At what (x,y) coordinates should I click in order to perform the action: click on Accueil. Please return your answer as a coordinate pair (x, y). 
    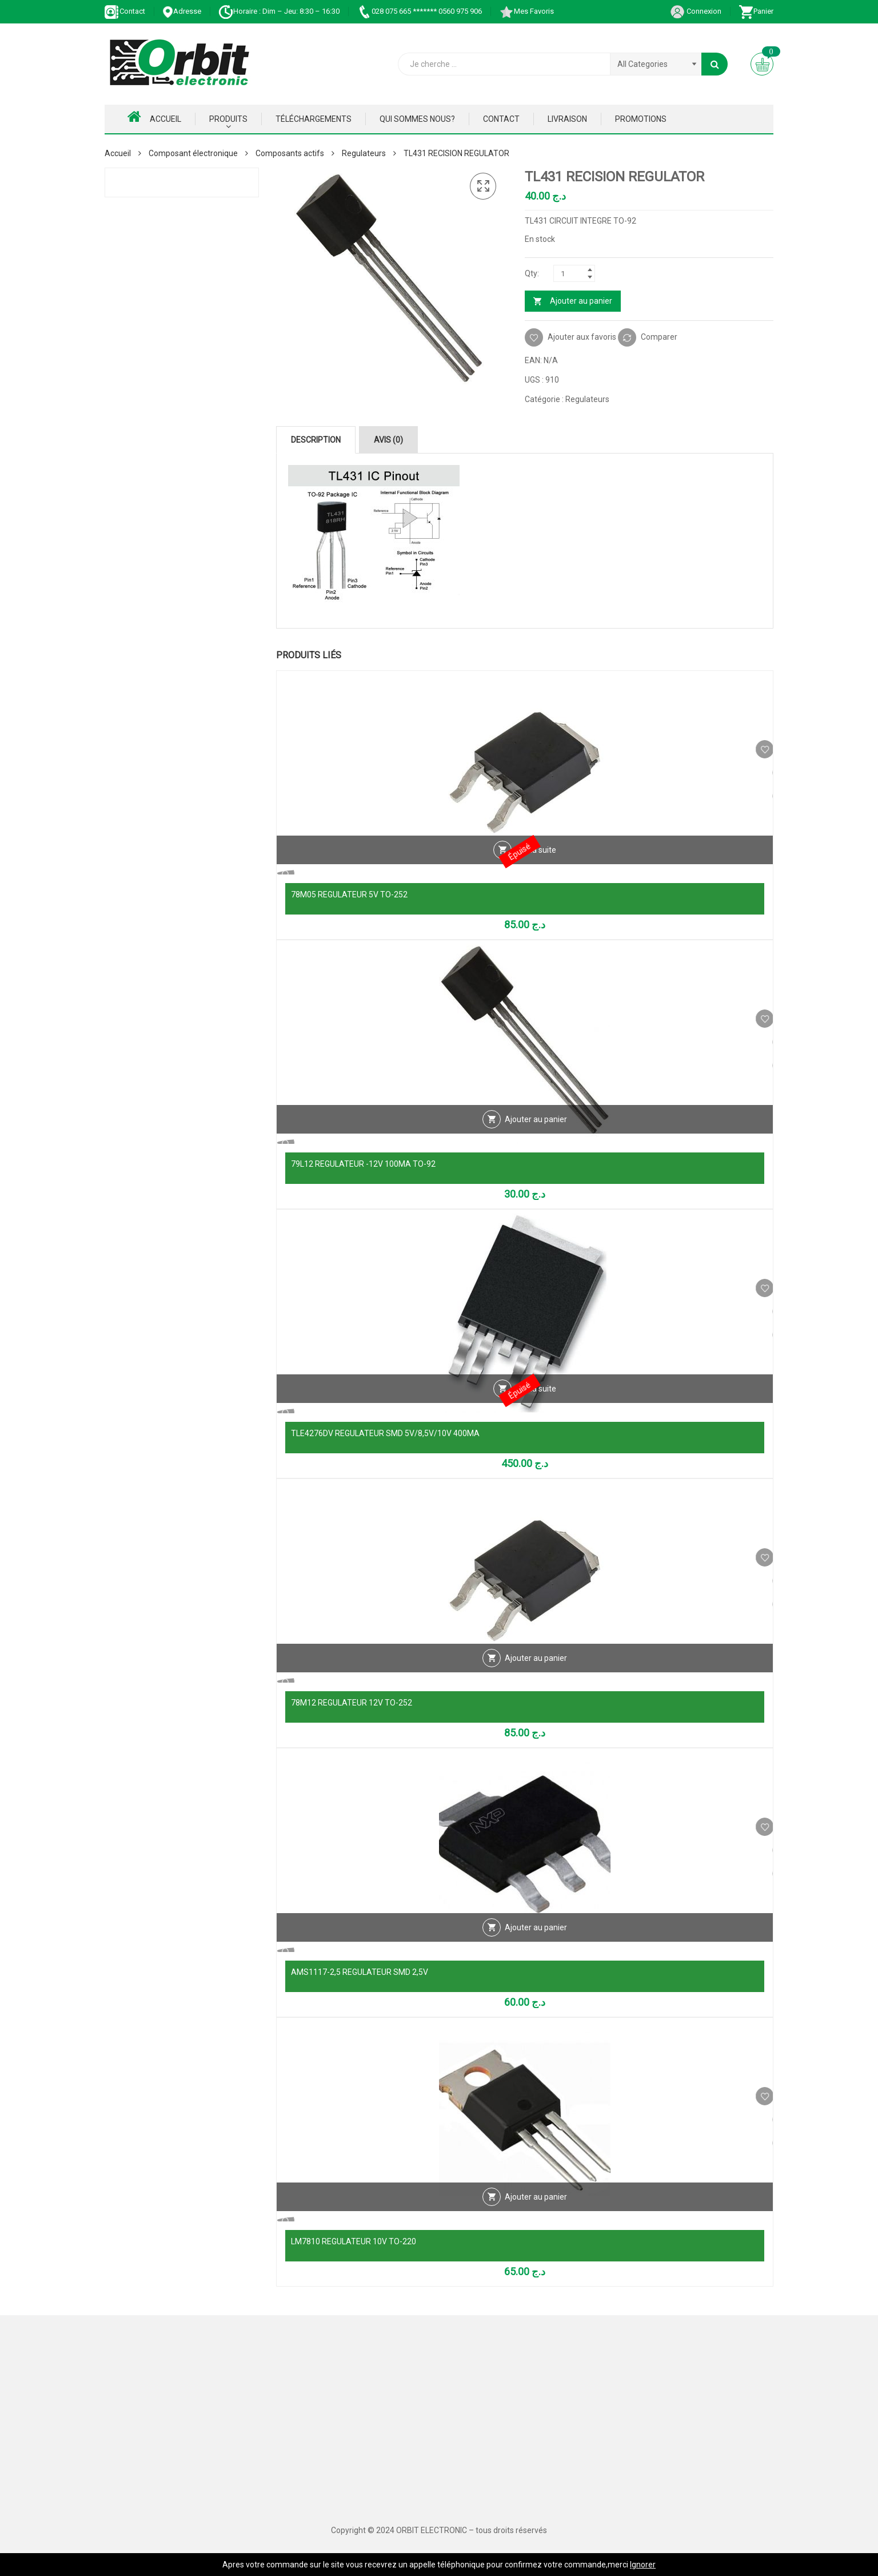
    Looking at the image, I should click on (154, 117).